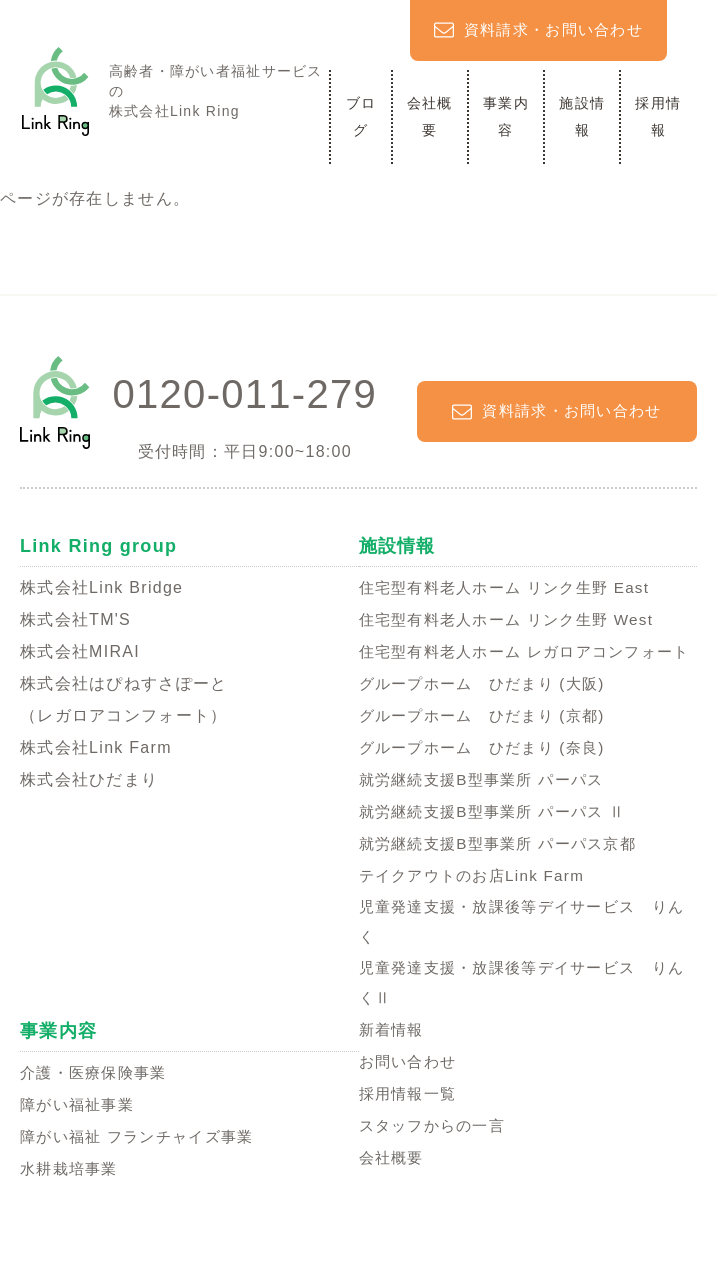  What do you see at coordinates (411, 1099) in the screenshot?
I see `お問い合わせ` at bounding box center [411, 1099].